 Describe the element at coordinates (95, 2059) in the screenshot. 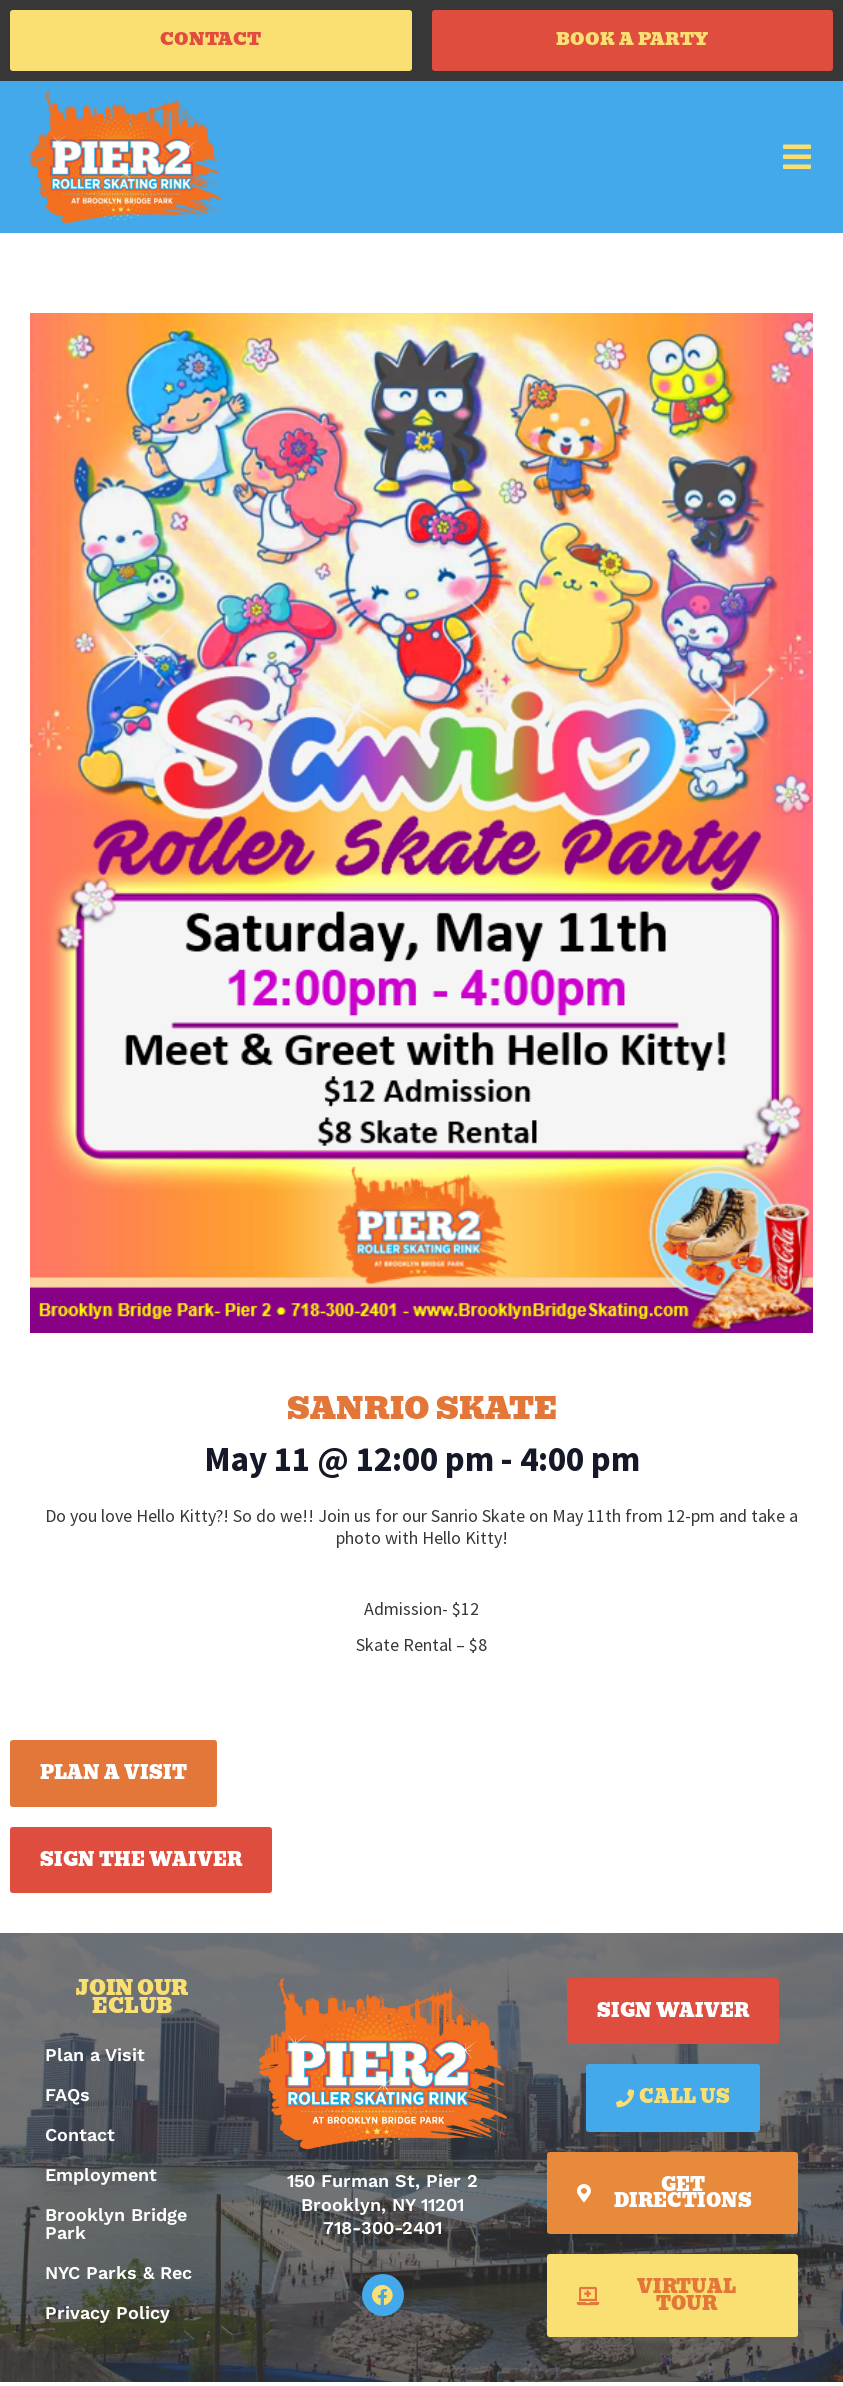

I see `Plan a Visit` at that location.